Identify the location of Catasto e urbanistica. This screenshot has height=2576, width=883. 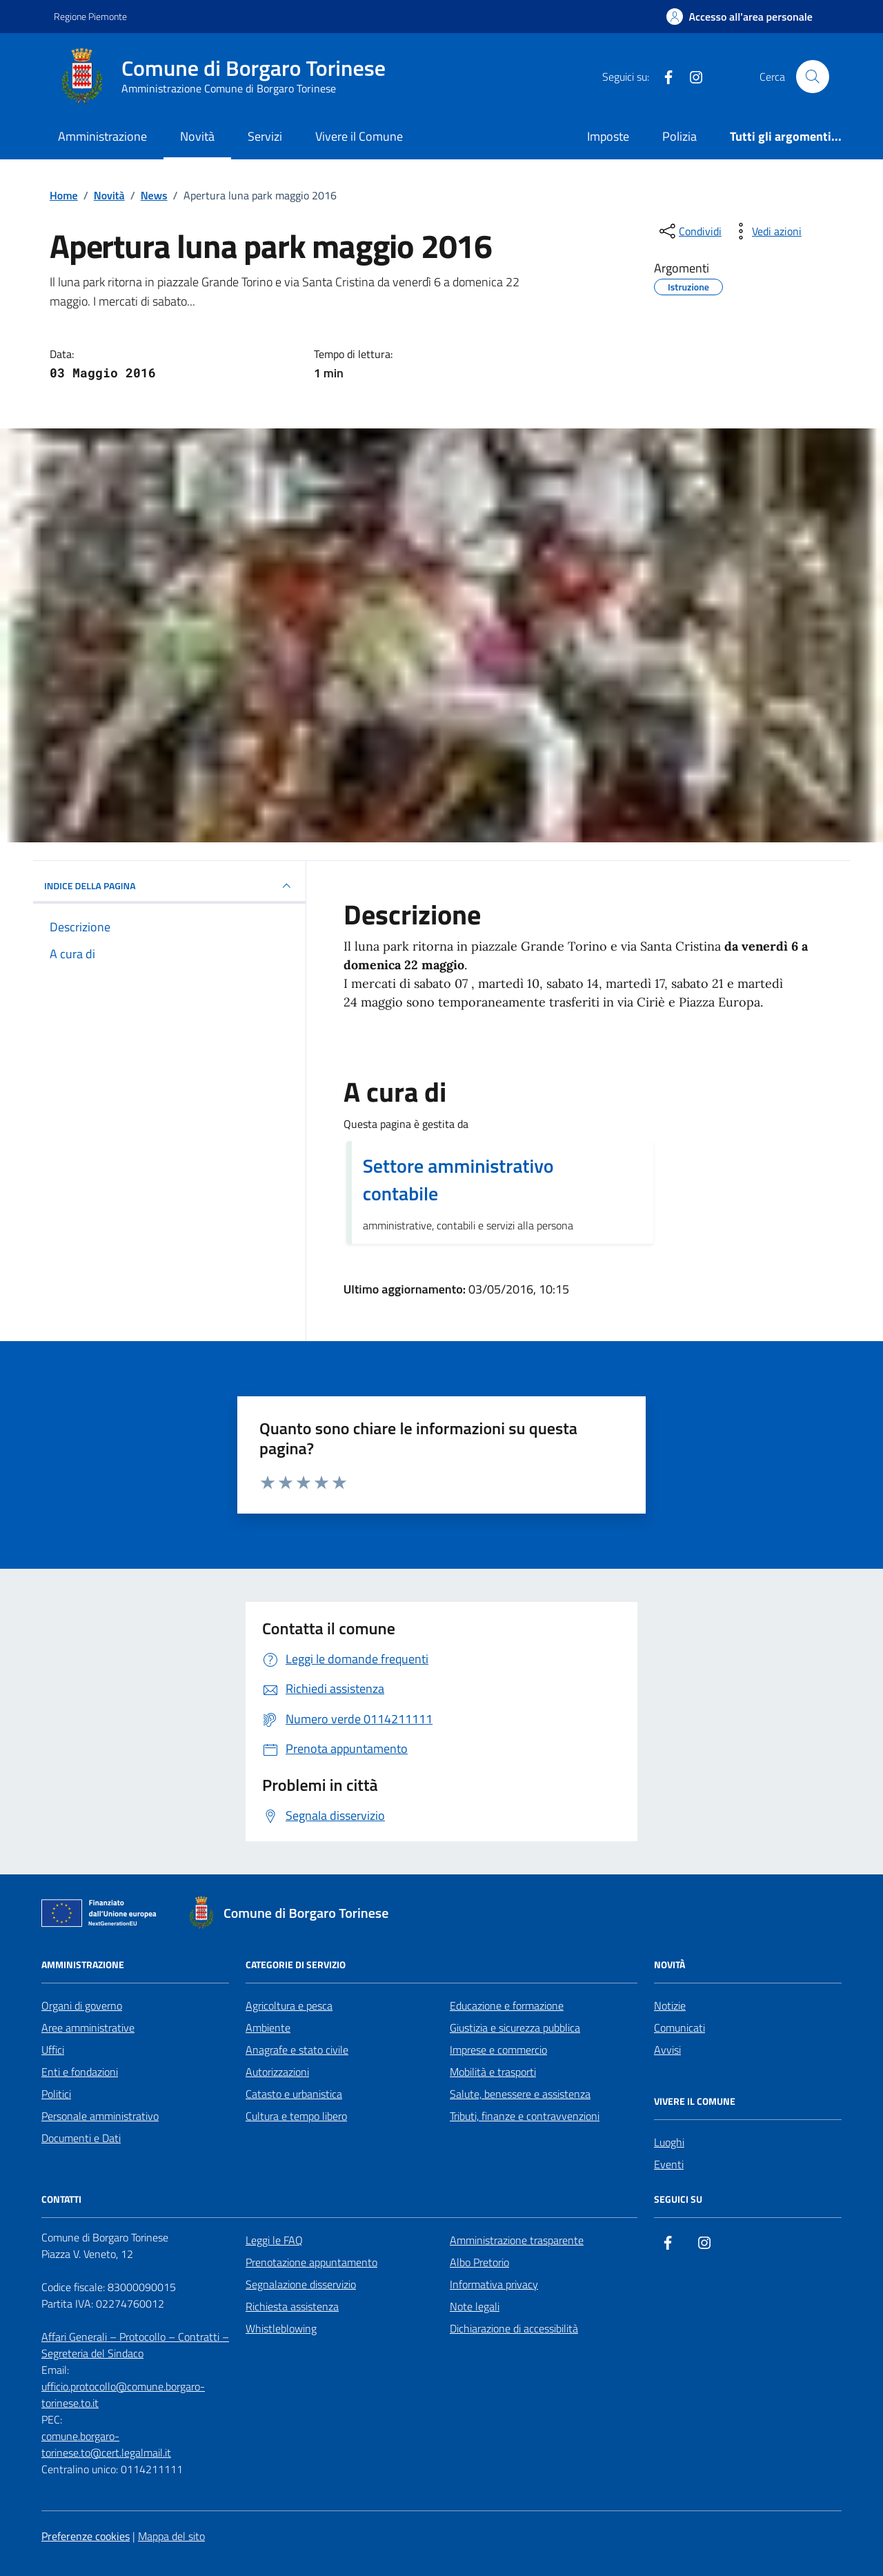
(294, 2093).